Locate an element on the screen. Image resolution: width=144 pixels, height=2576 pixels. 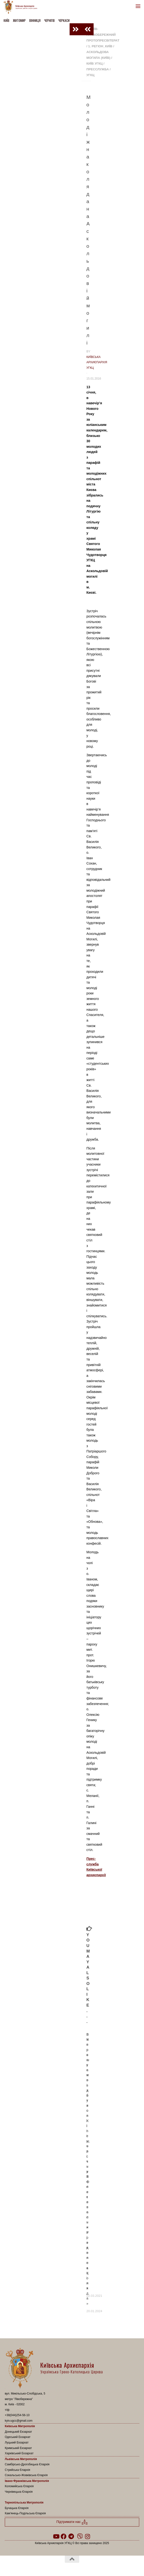
[Follow us on Youtube] is located at coordinates (56, 2536).